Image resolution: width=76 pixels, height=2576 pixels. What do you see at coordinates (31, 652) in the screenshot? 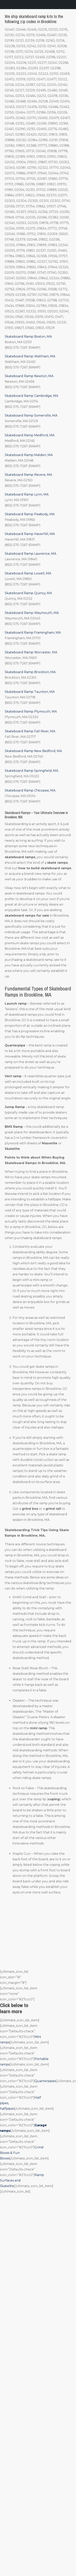
I see `Skateboard Ramp Worcester, MA` at bounding box center [31, 652].